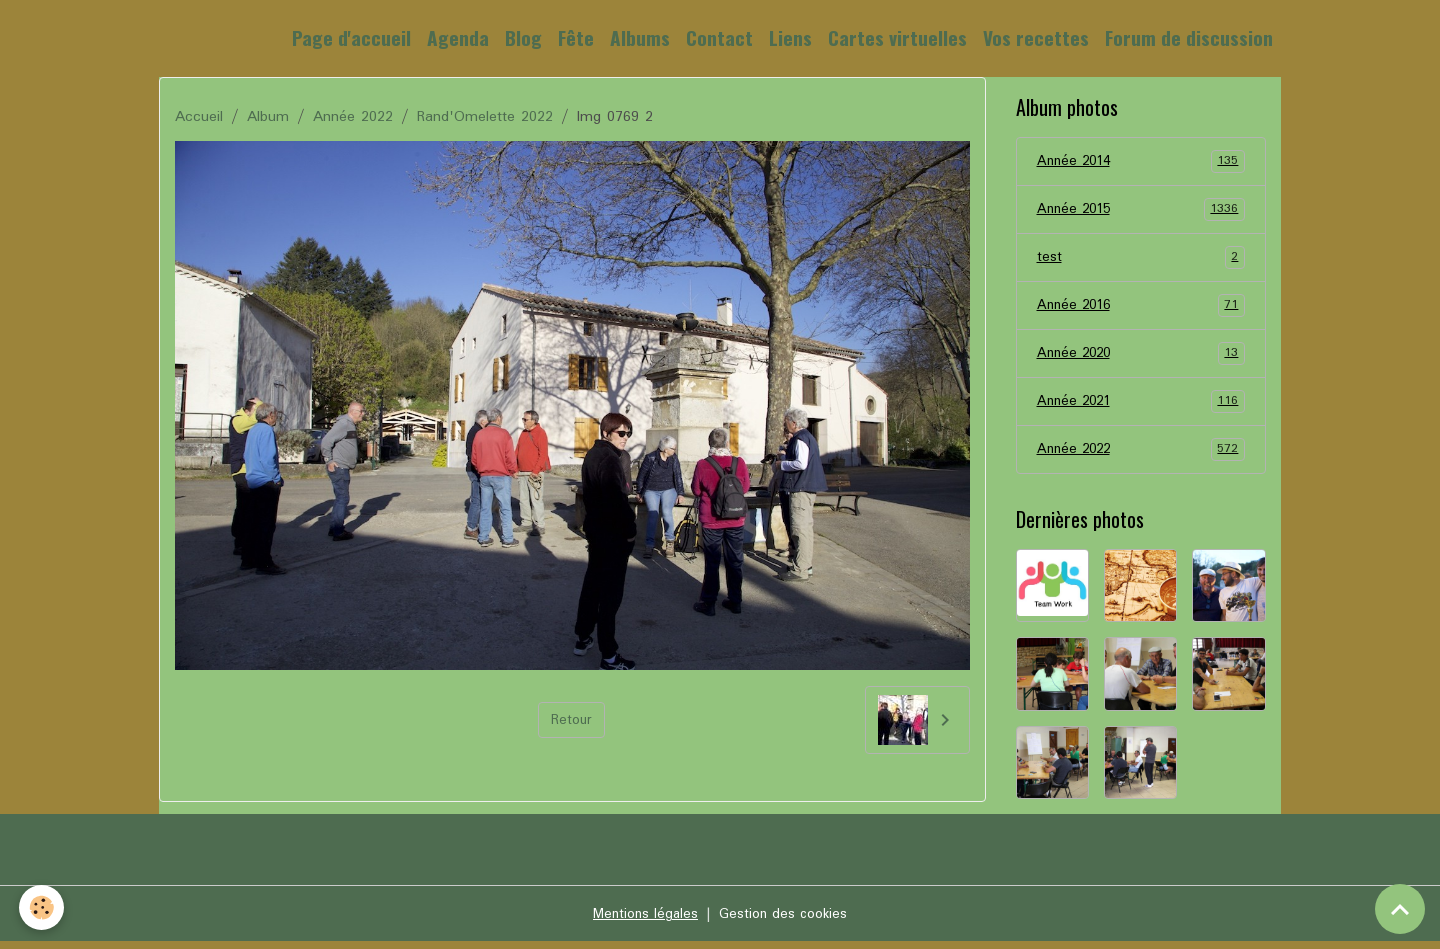  What do you see at coordinates (790, 37) in the screenshot?
I see `Liens` at bounding box center [790, 37].